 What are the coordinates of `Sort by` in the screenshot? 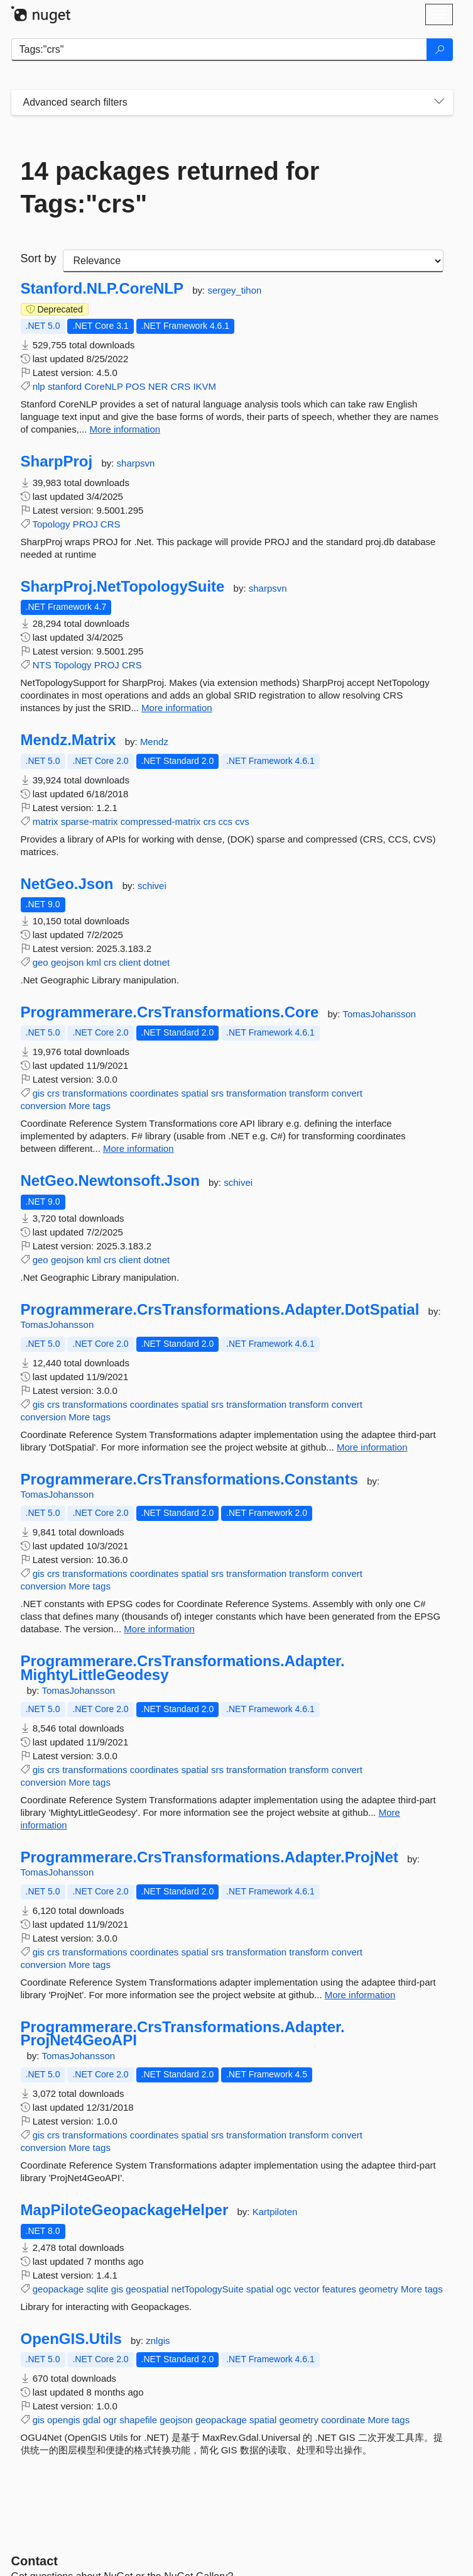 It's located at (39, 258).